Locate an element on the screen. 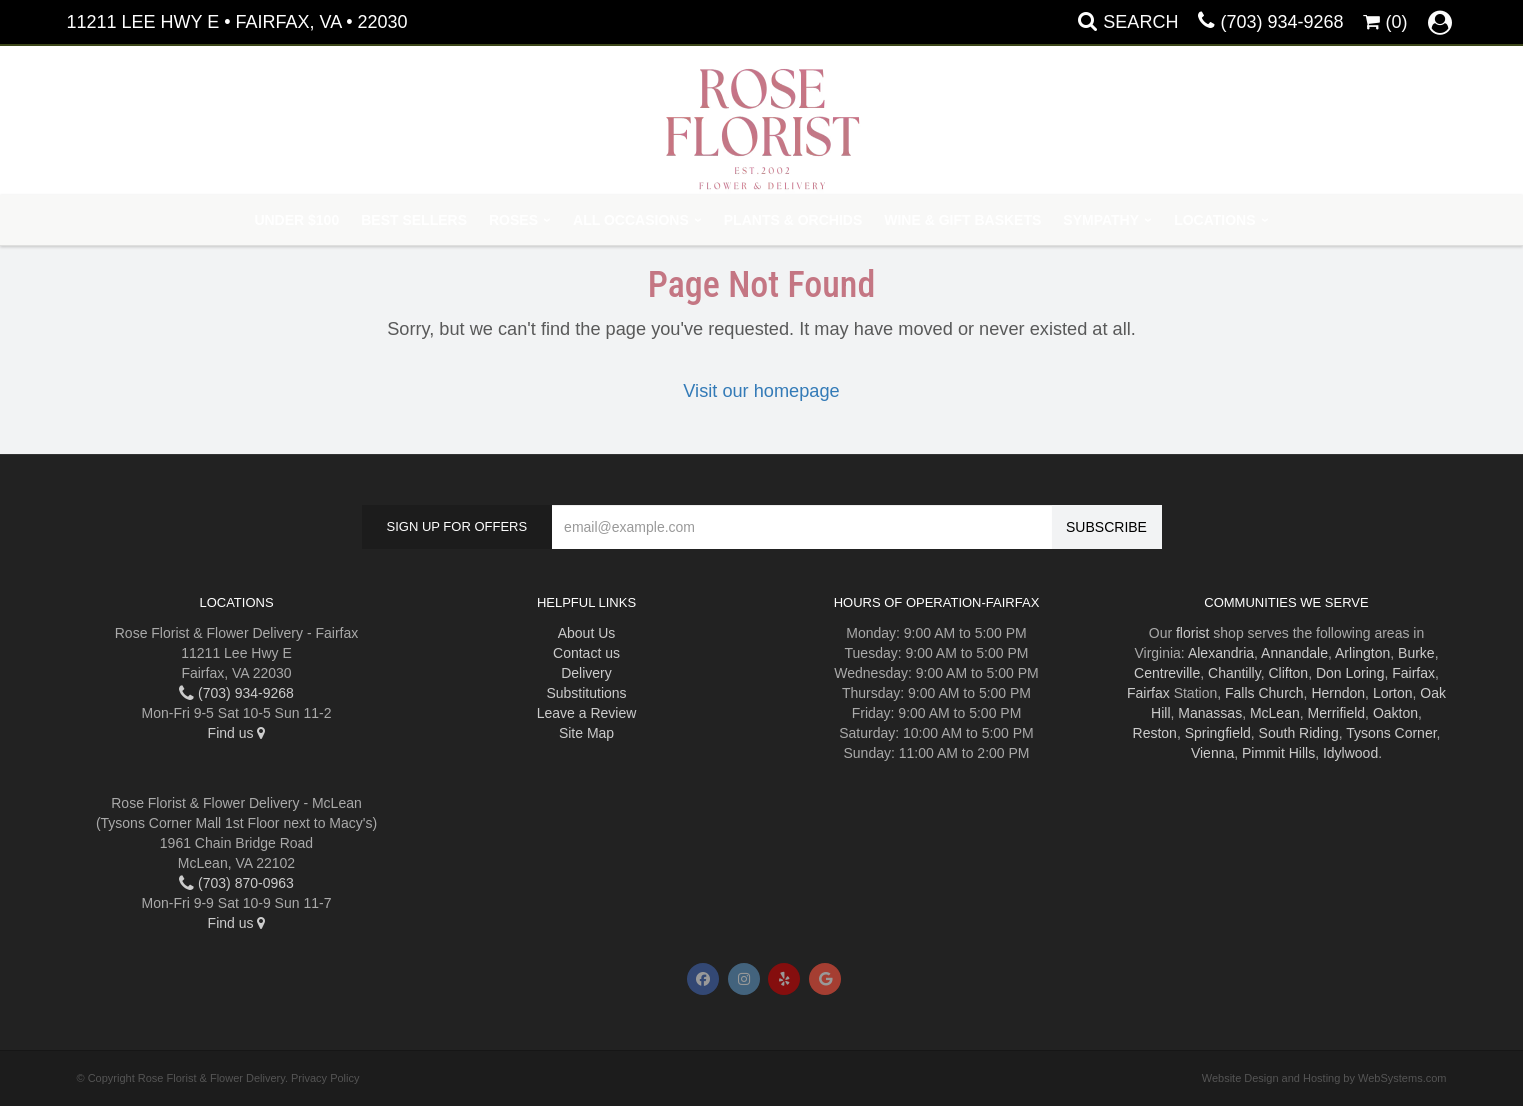  Arlington is located at coordinates (1362, 653).